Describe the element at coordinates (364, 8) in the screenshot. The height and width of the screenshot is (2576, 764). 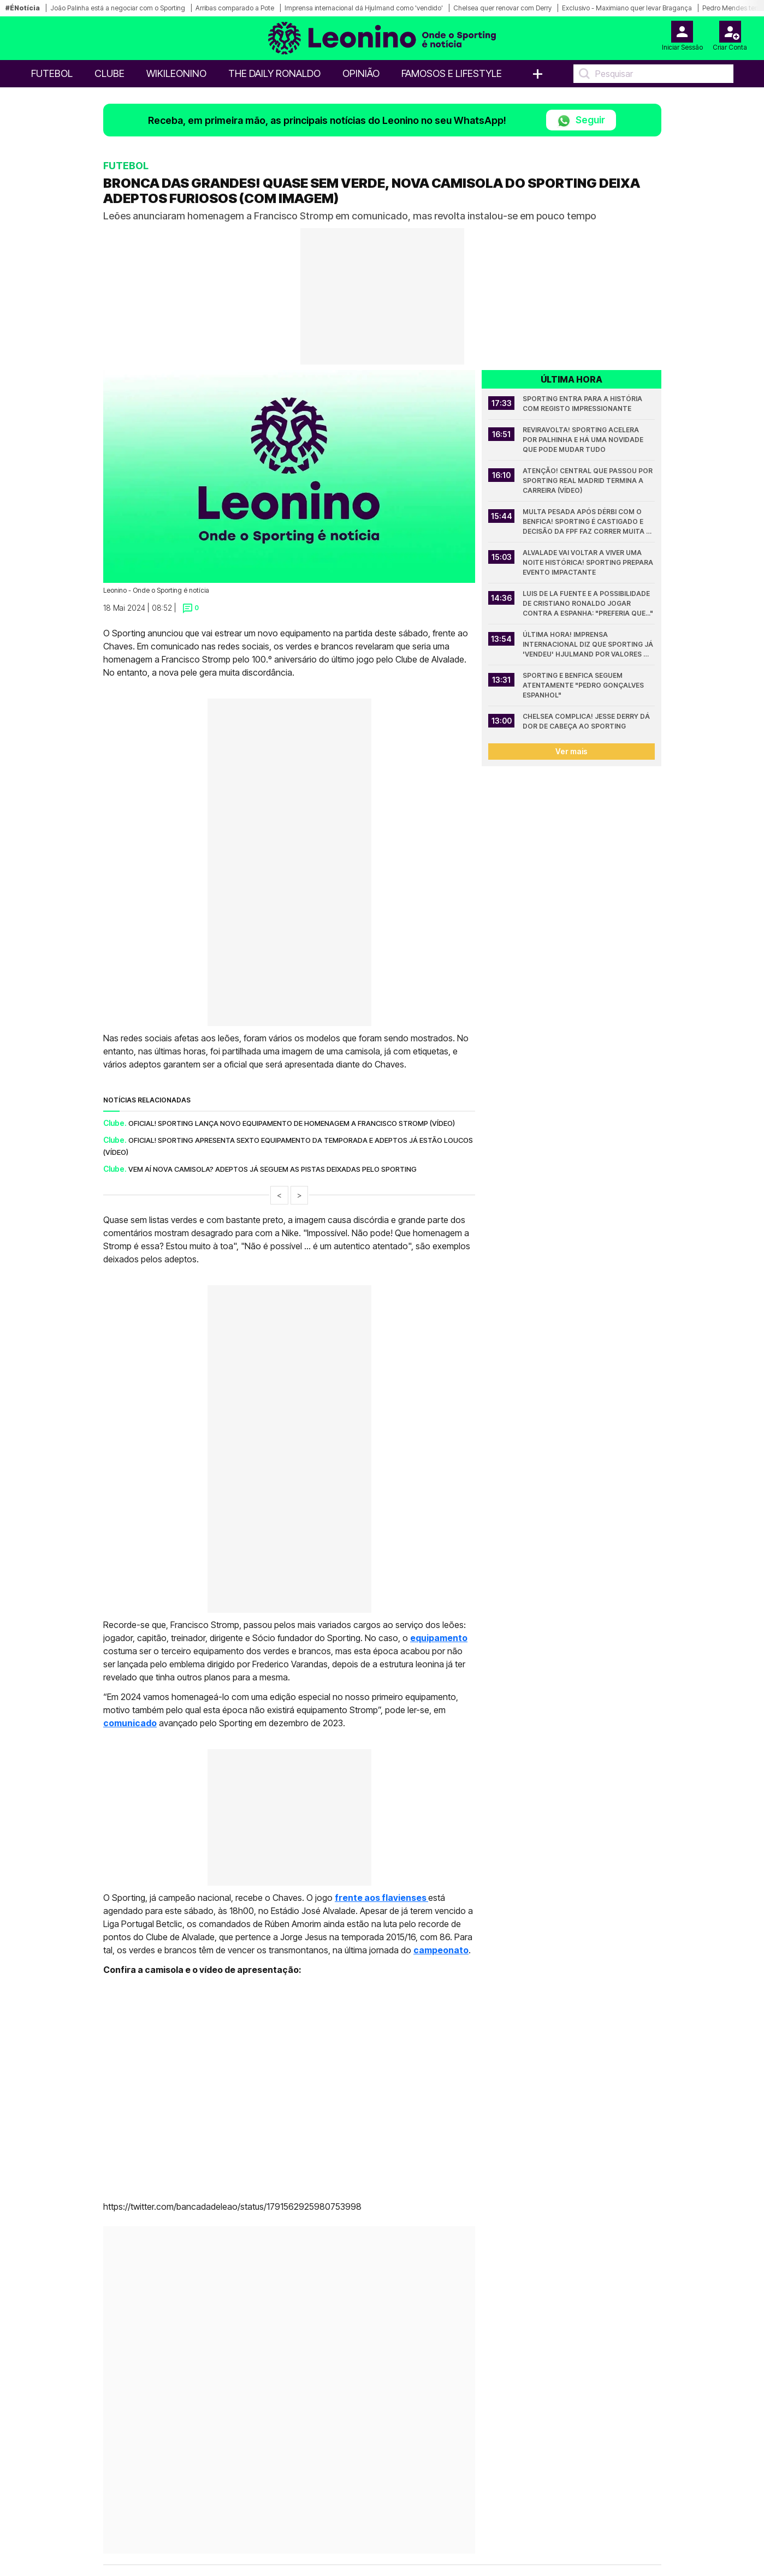
I see `Imprensa internacional dá Hjulmand como 'vendido'` at that location.